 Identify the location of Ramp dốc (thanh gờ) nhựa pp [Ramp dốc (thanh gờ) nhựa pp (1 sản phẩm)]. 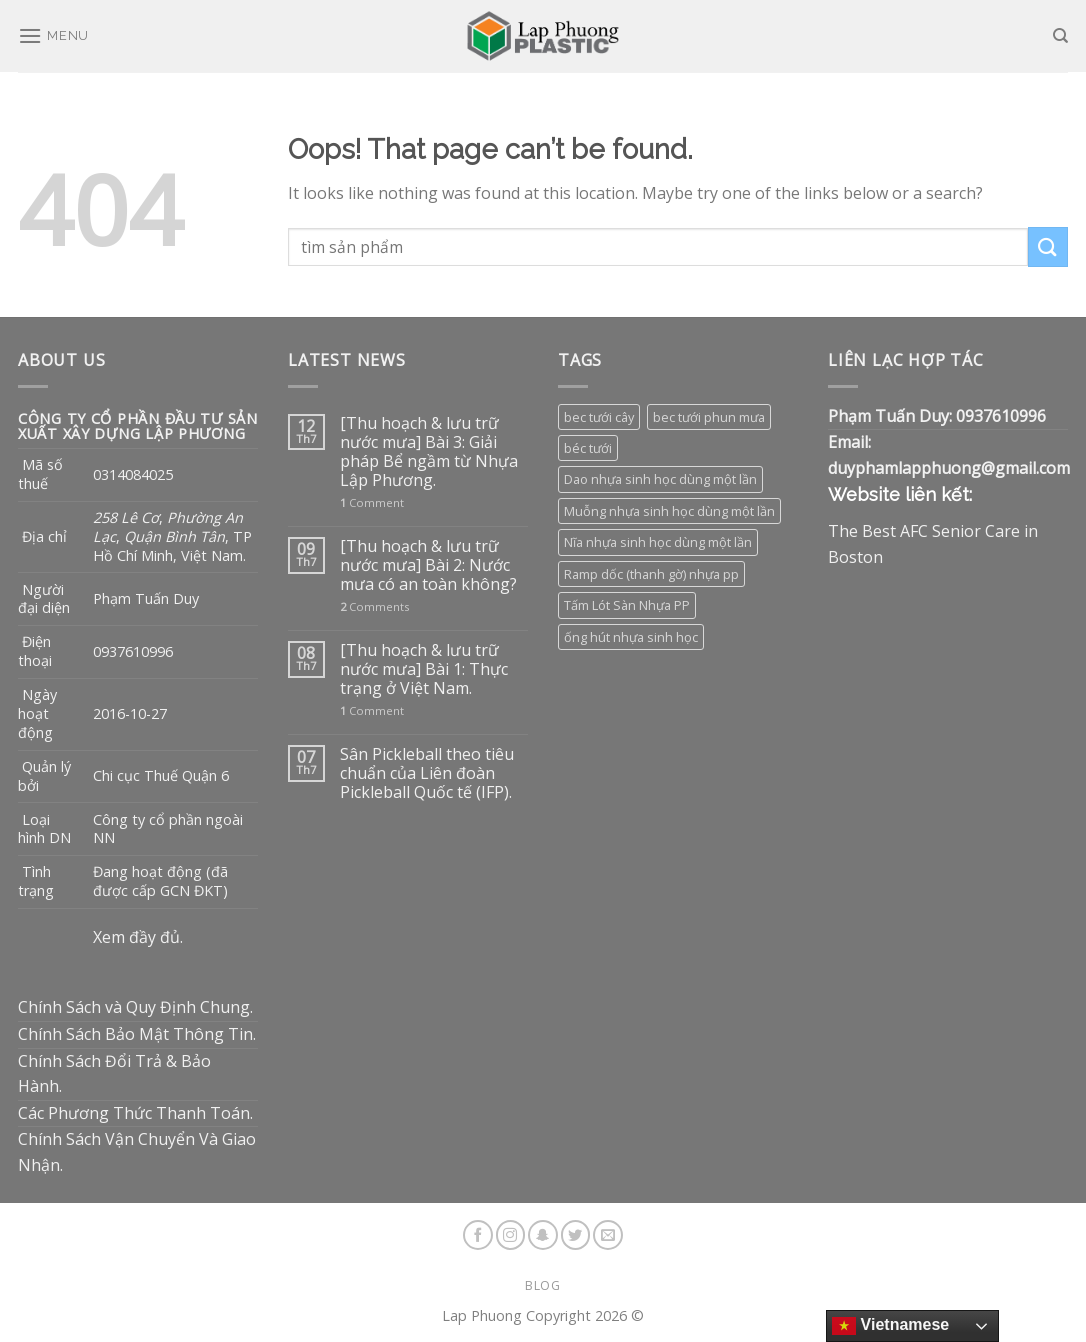
(651, 574).